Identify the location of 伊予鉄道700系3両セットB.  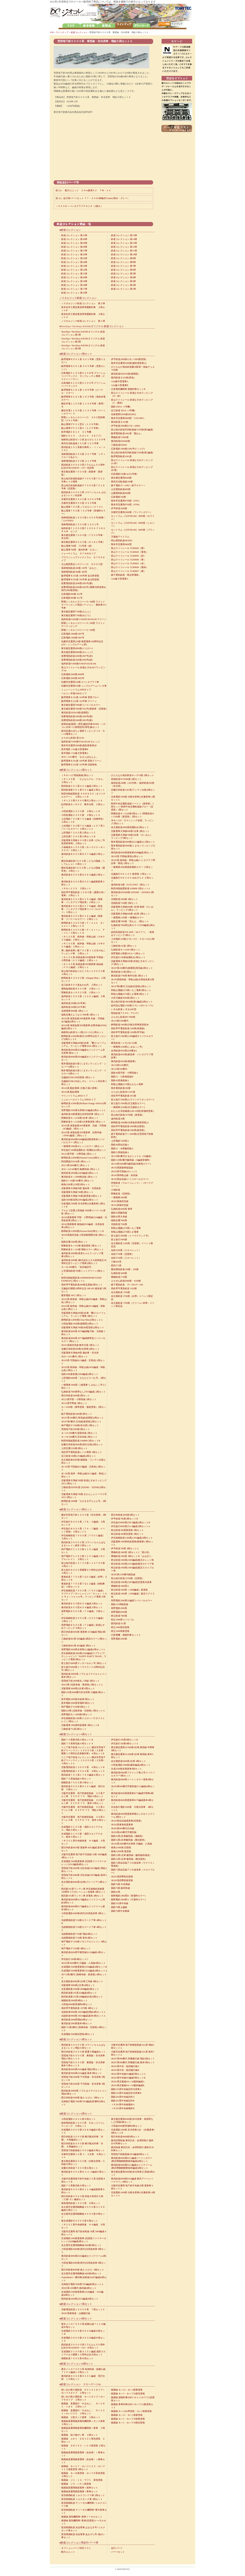
(124, 1518).